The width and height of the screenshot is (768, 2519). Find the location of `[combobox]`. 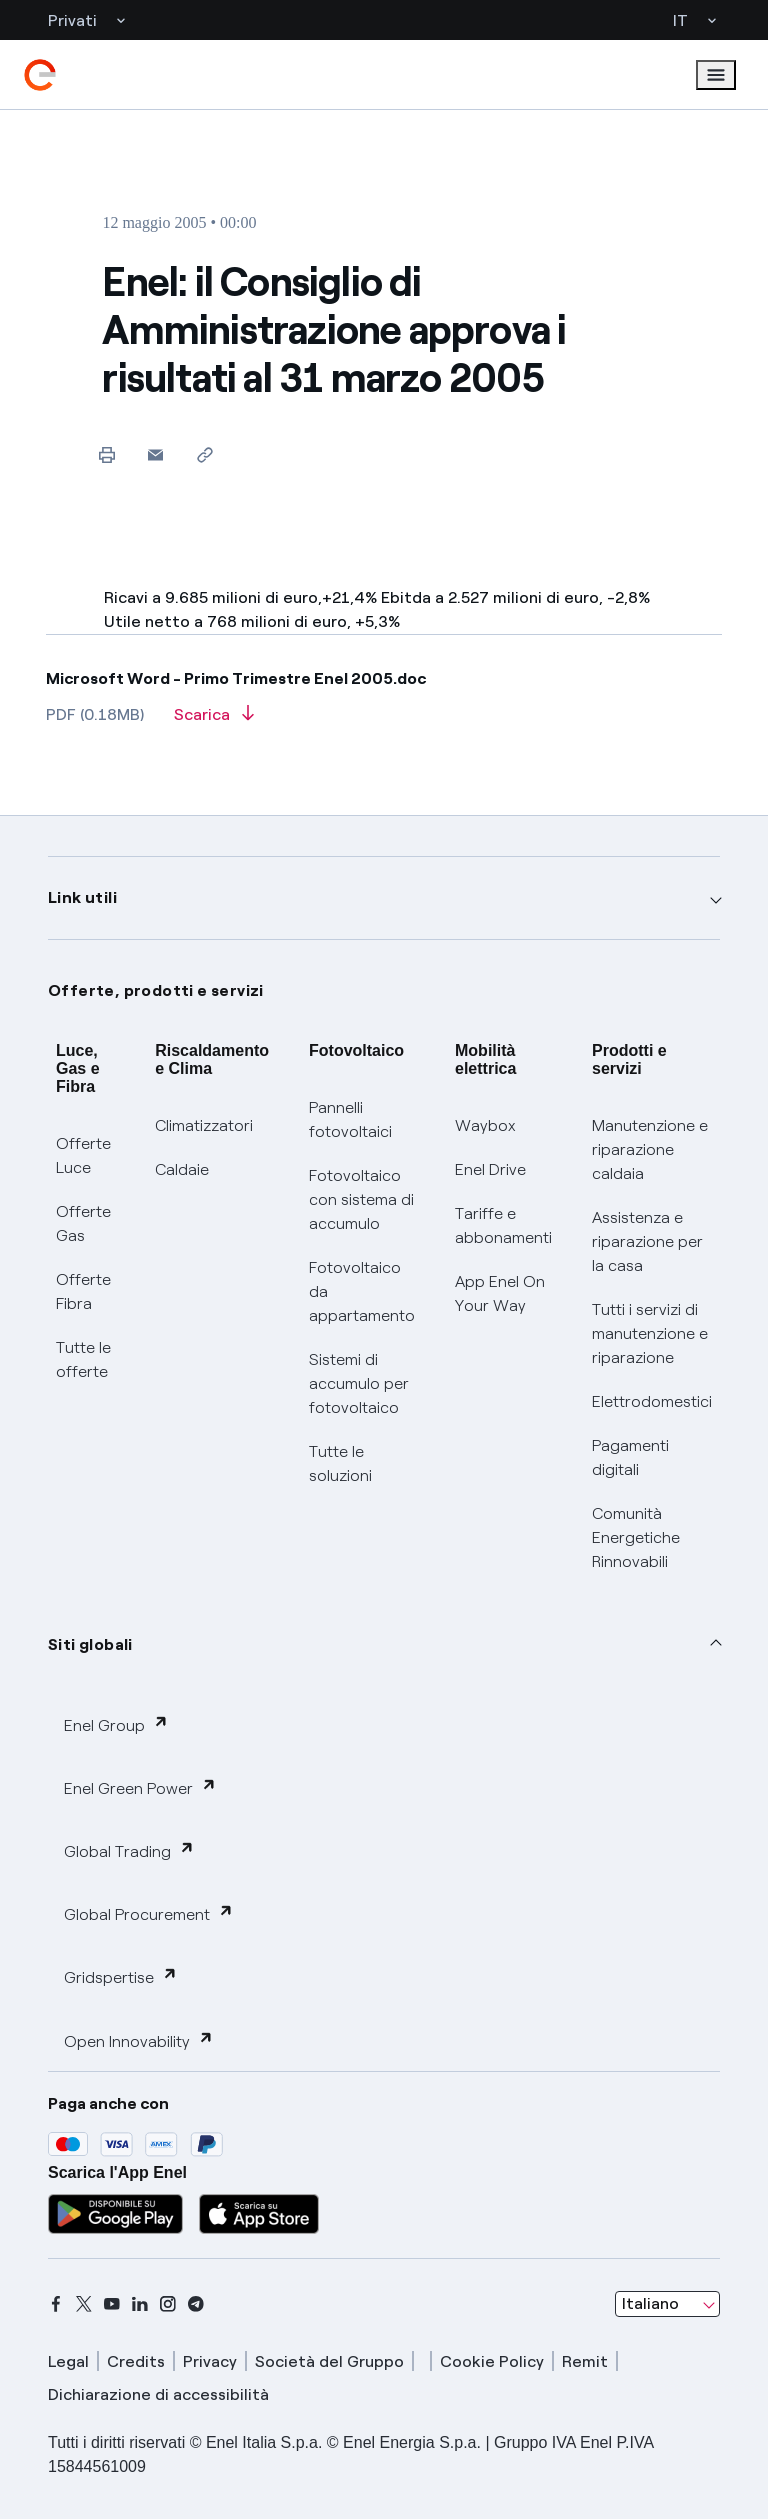

[combobox] is located at coordinates (667, 2304).